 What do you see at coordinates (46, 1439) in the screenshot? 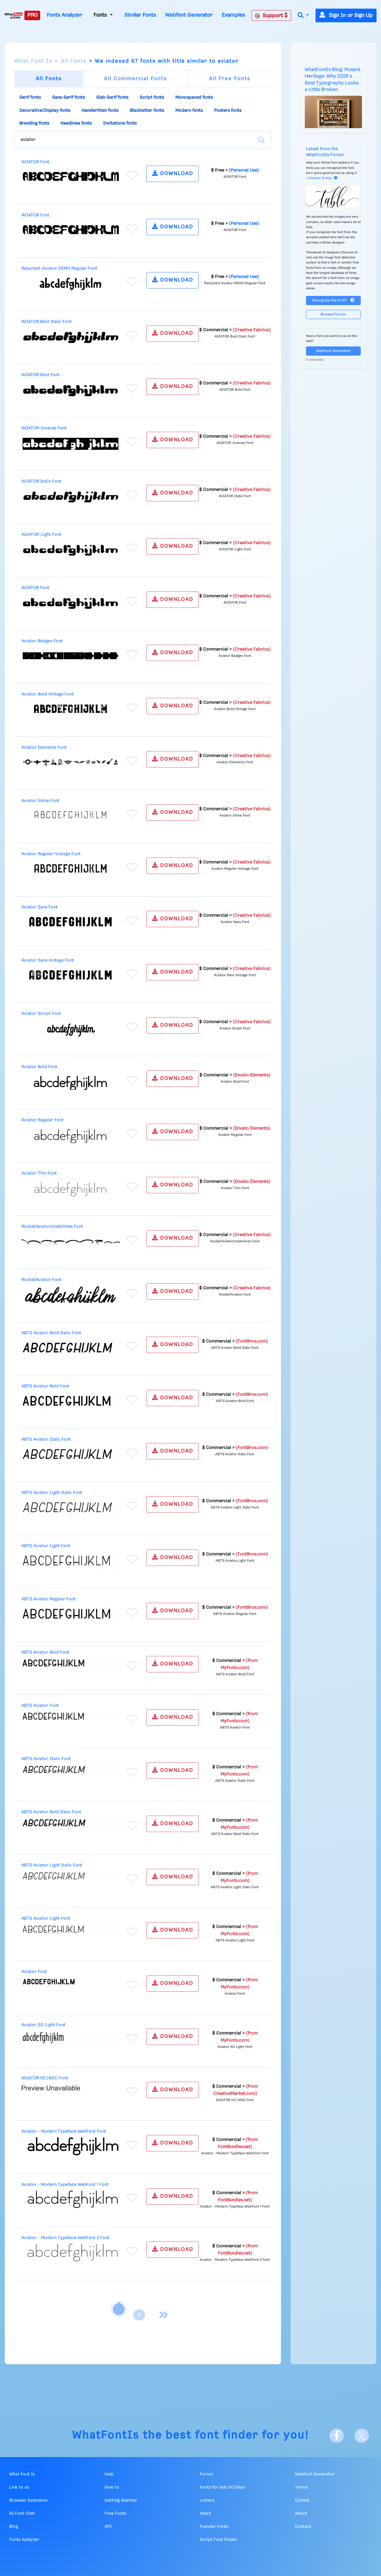
I see `ABTS Aviator Italic Font` at bounding box center [46, 1439].